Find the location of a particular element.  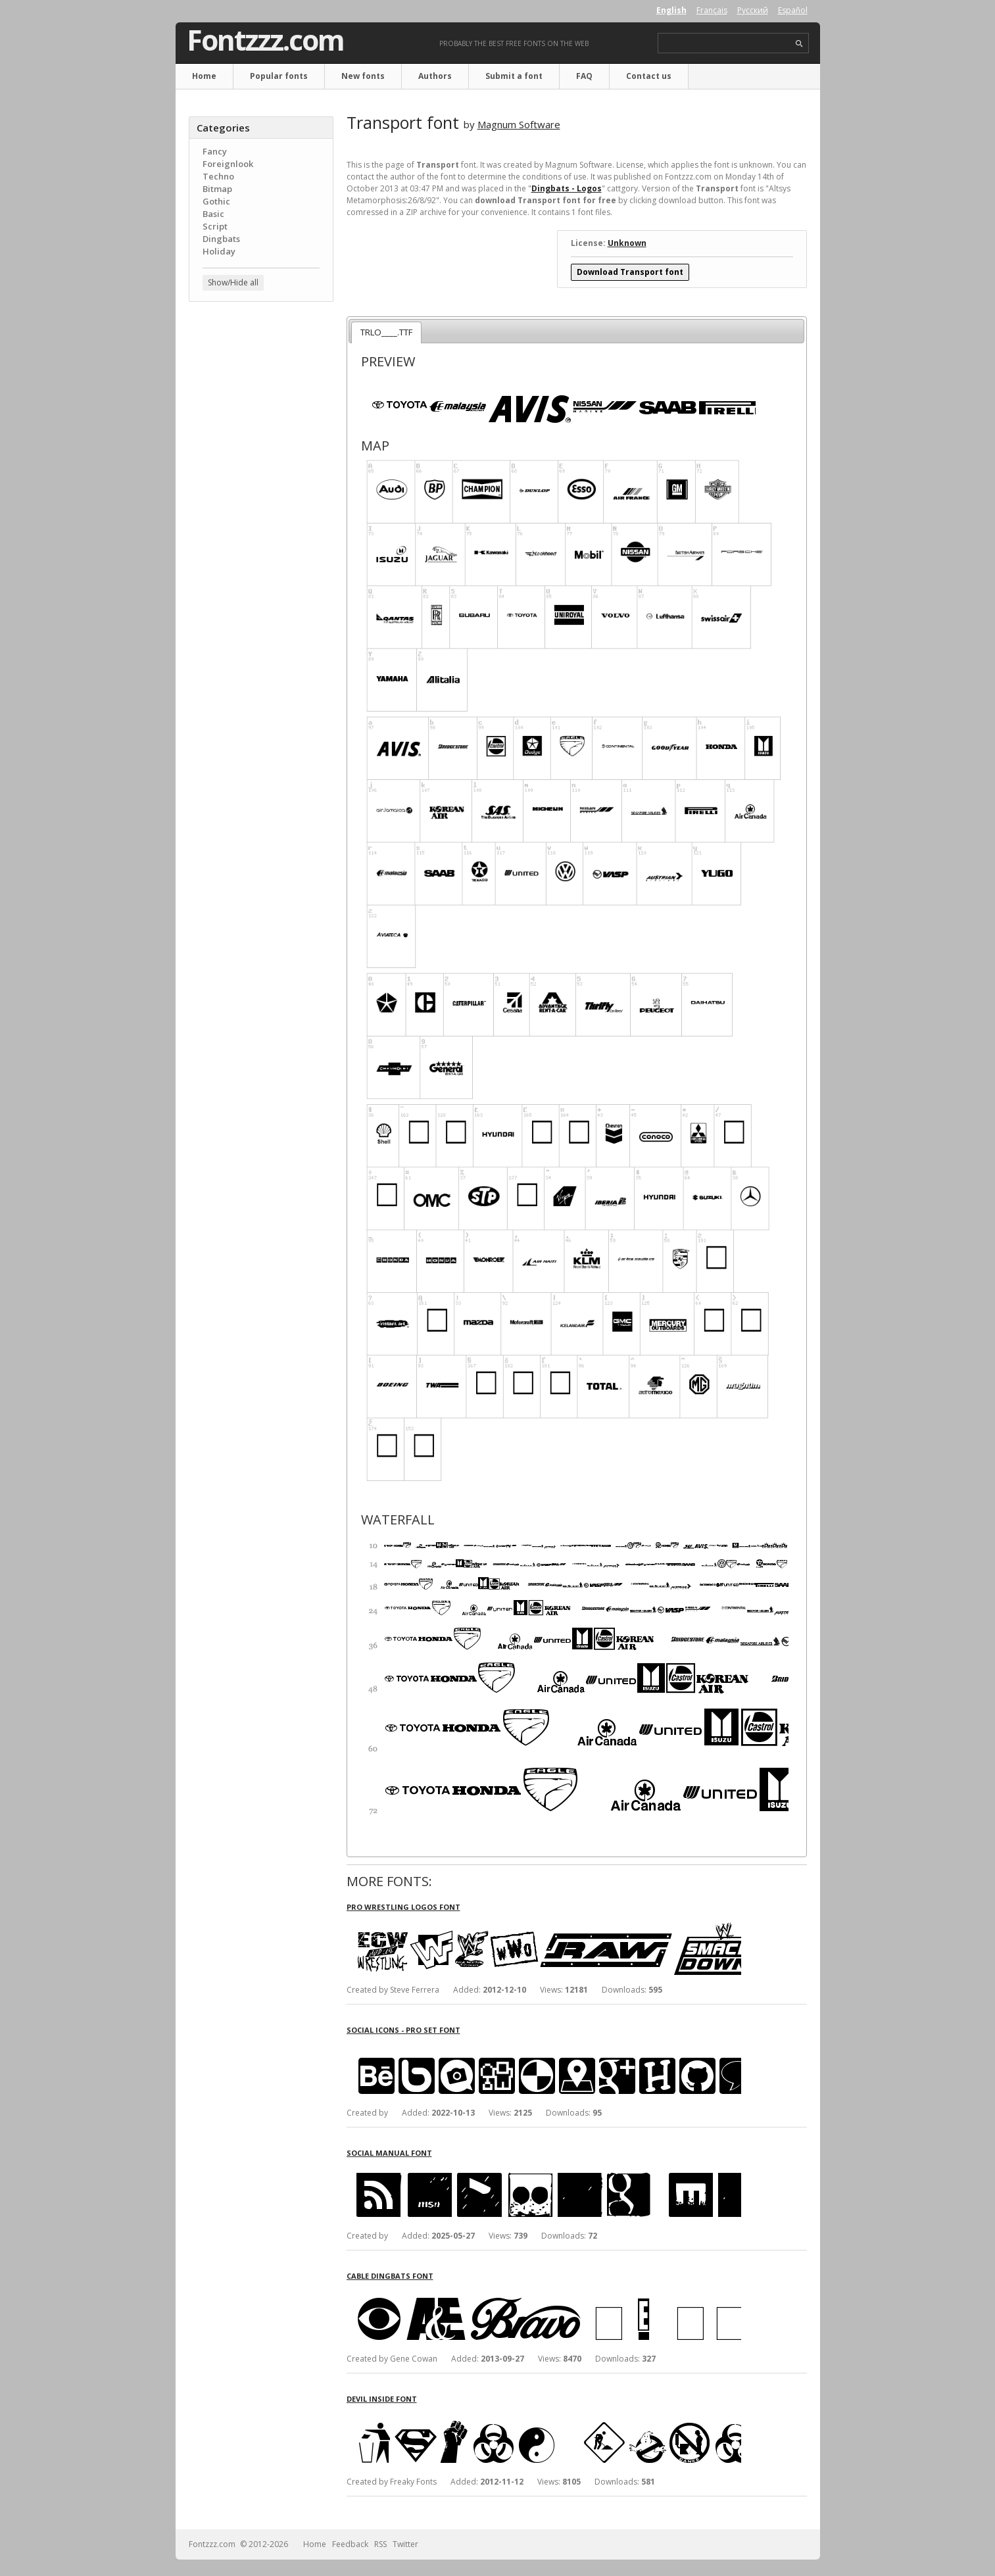

[Advertisement] is located at coordinates (261, 523).